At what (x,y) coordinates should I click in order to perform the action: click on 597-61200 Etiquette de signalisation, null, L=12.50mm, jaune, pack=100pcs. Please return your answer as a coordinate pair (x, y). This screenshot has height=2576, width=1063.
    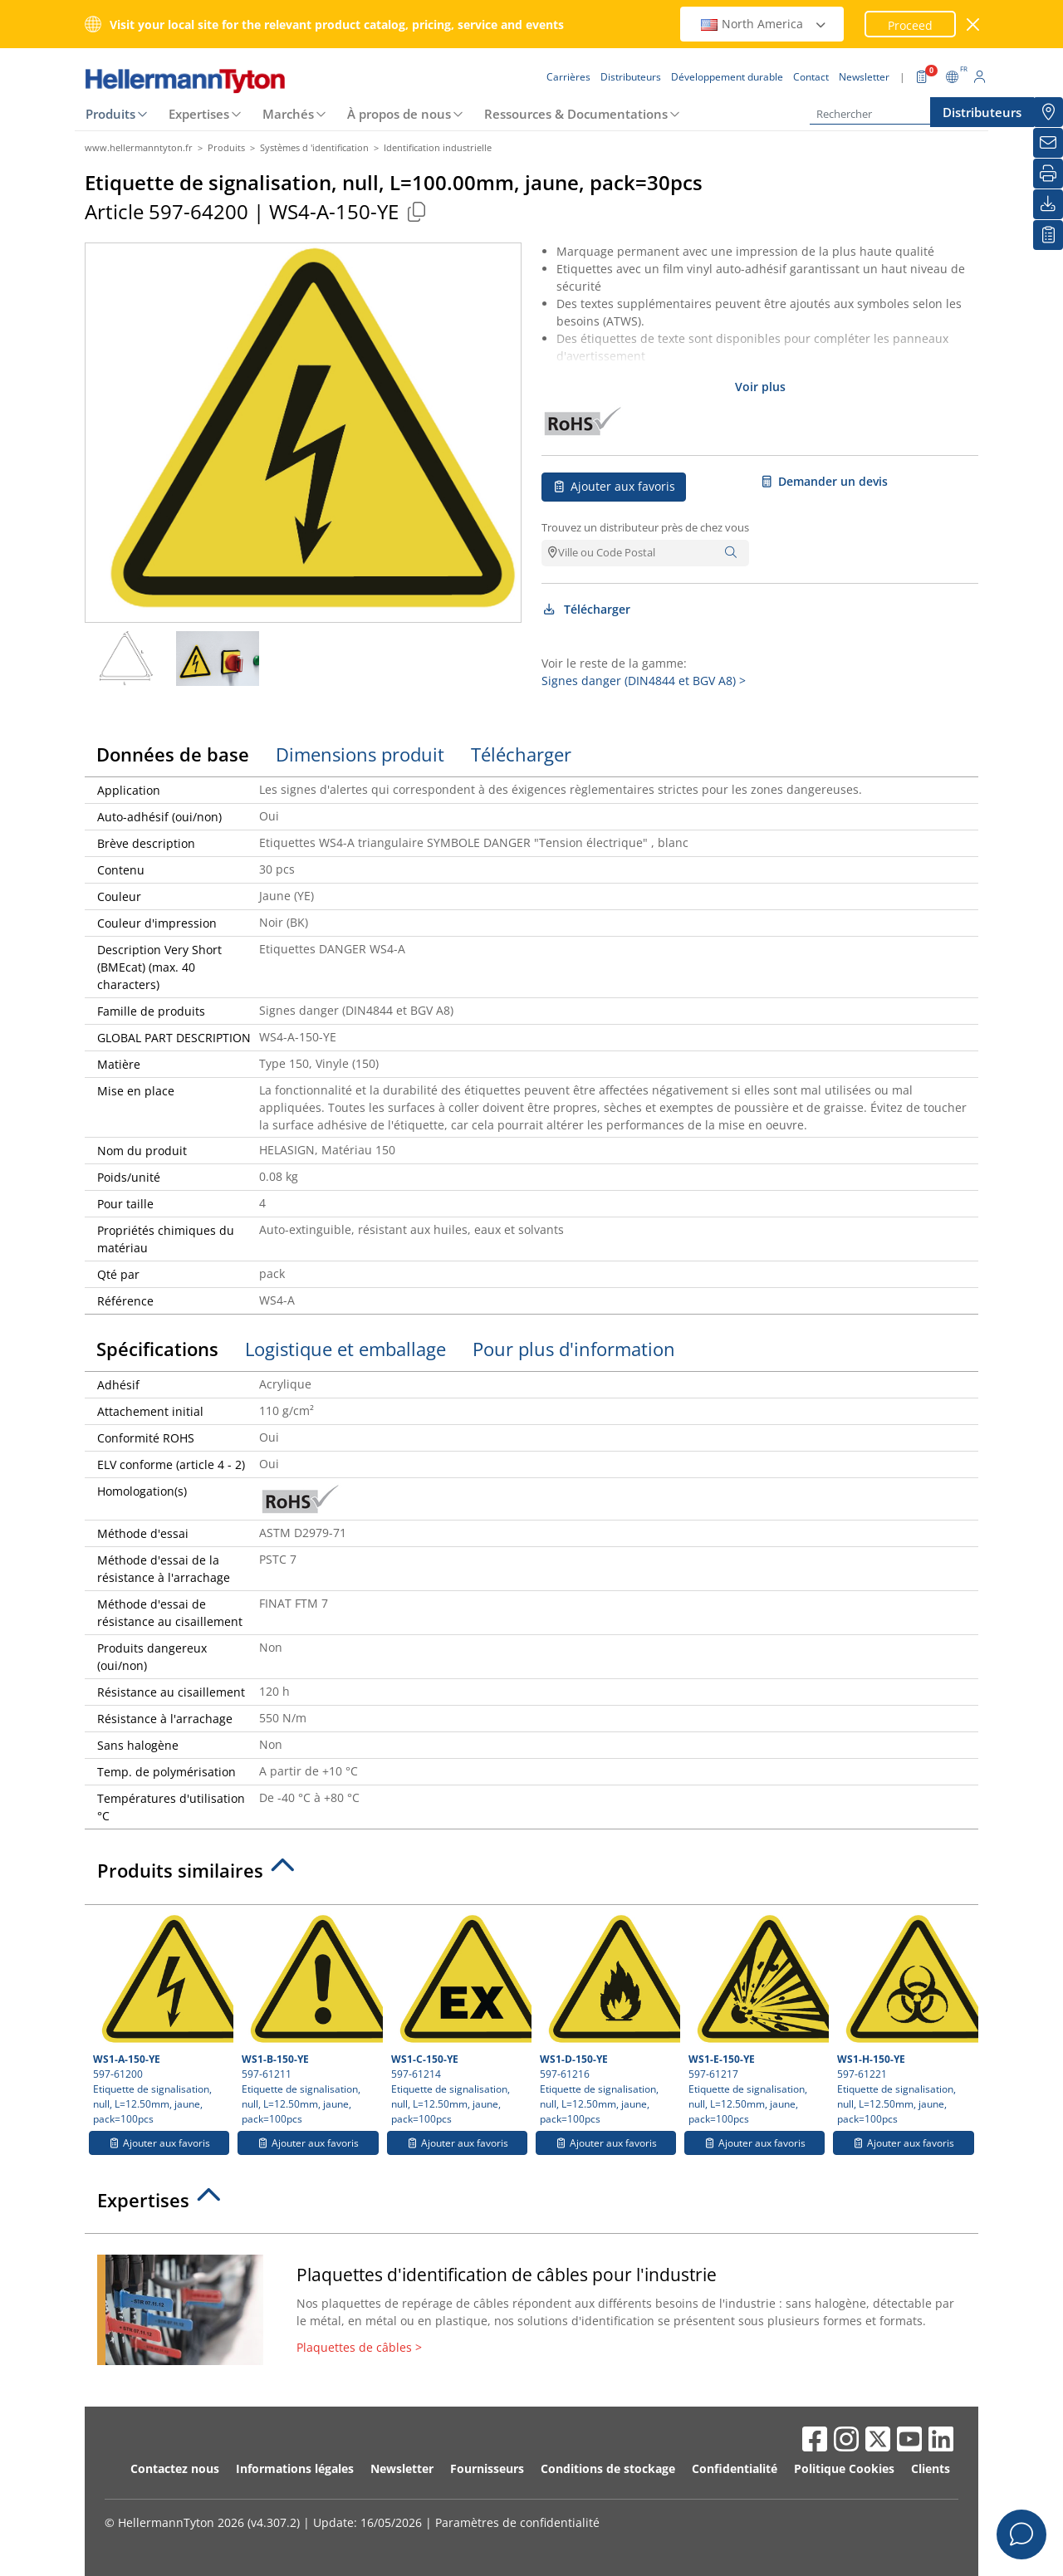
    Looking at the image, I should click on (161, 2019).